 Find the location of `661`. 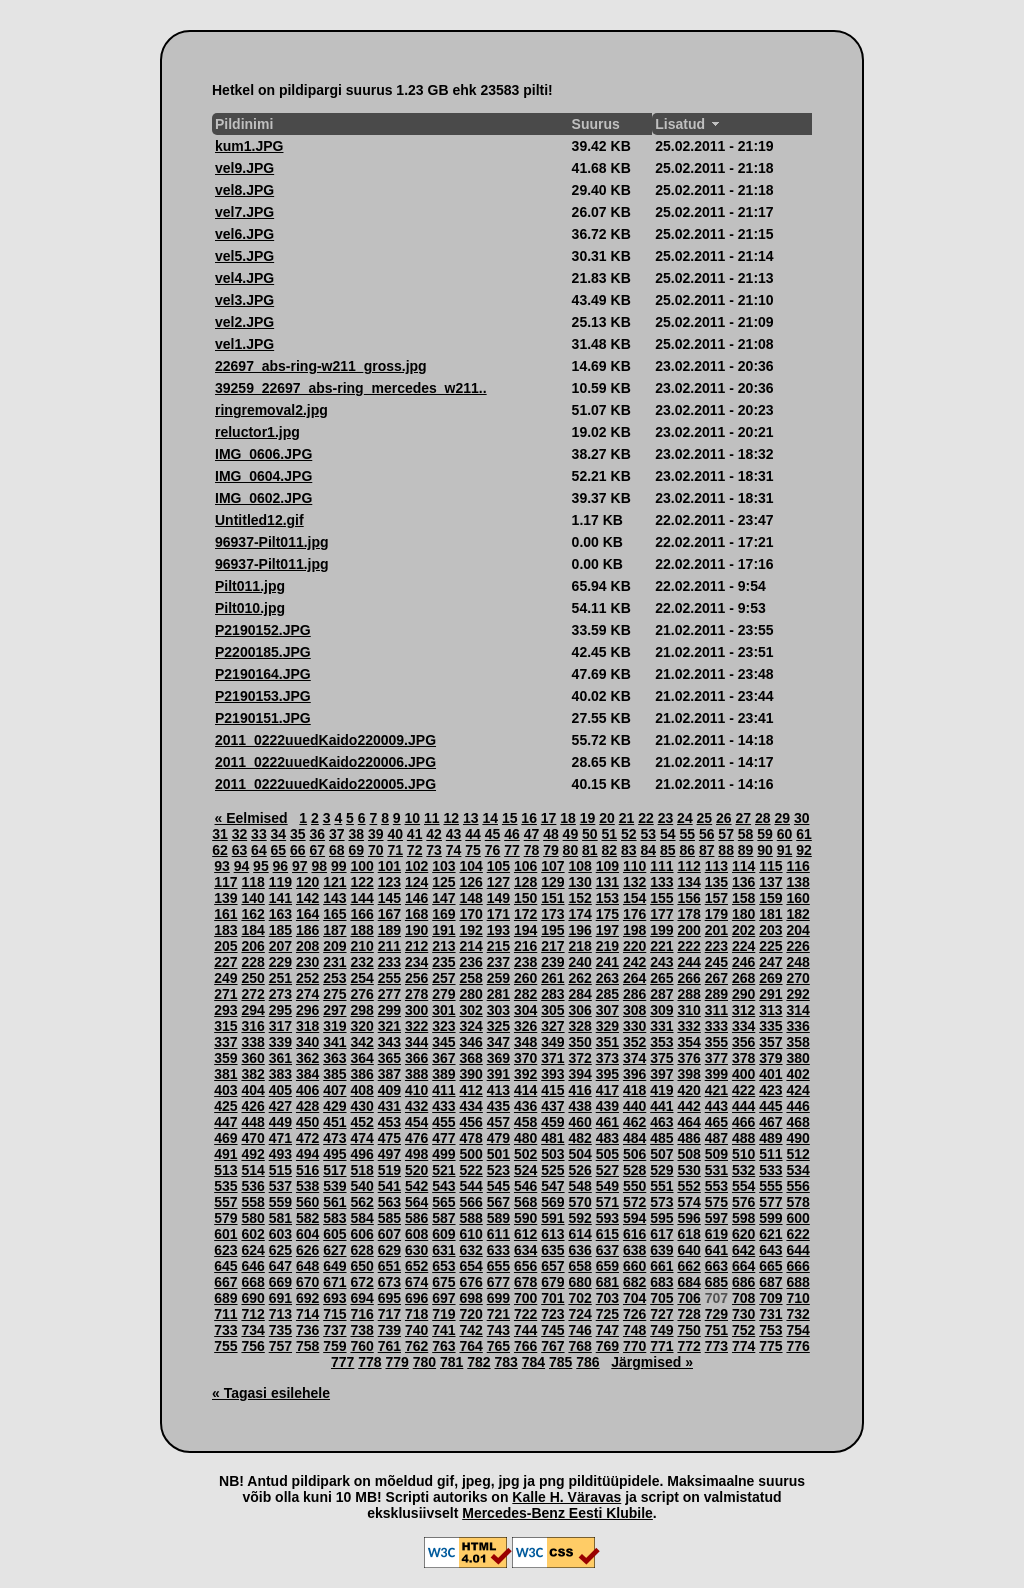

661 is located at coordinates (661, 1266).